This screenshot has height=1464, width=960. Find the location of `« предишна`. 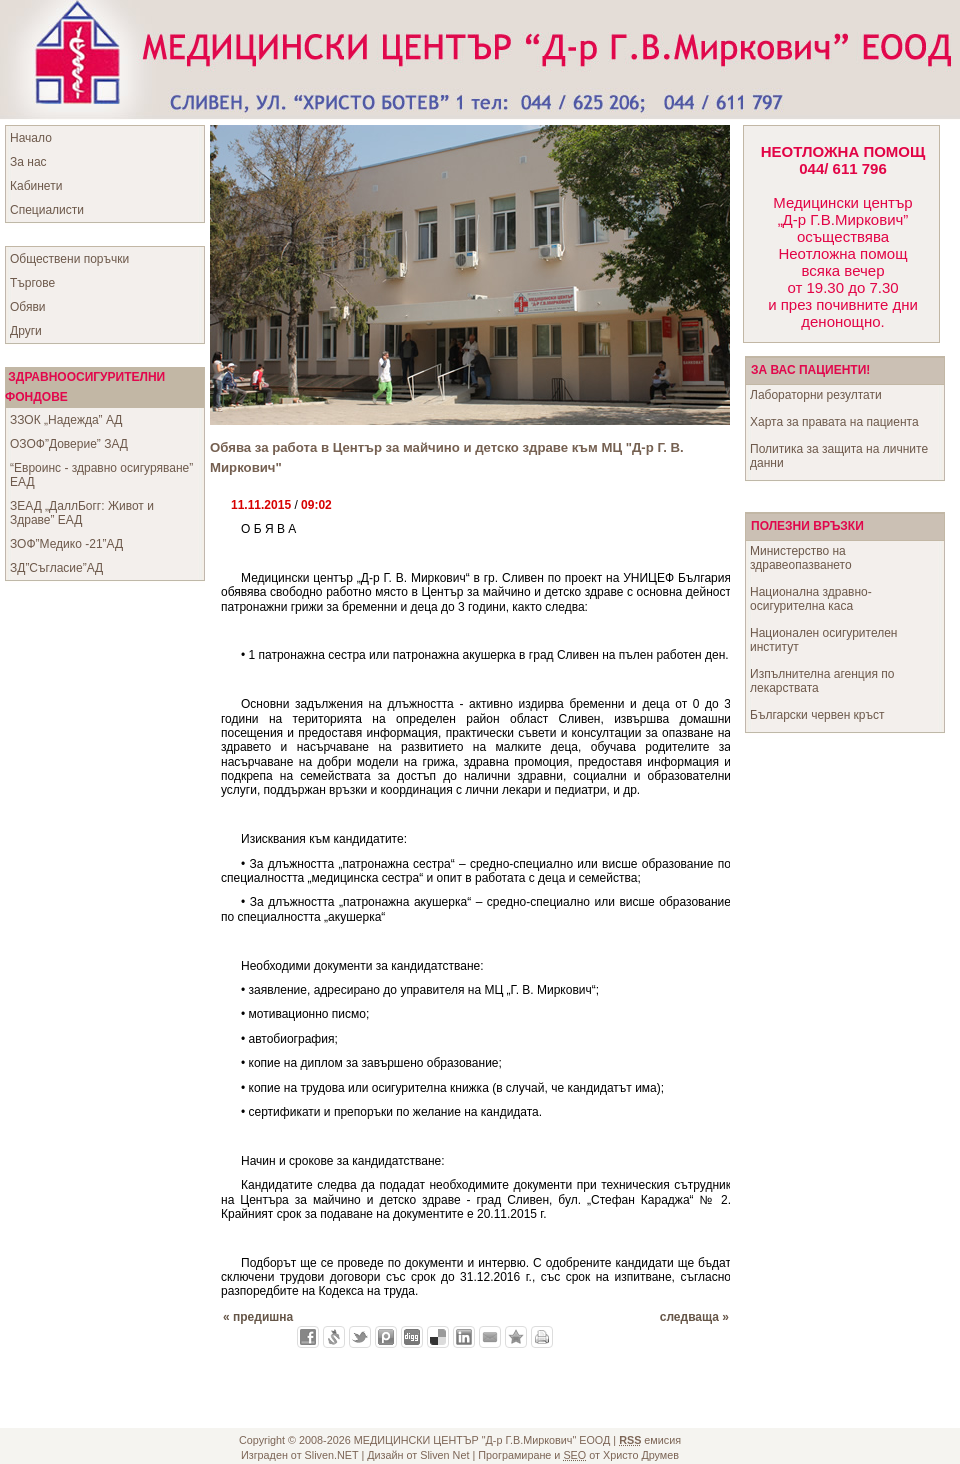

« предишна is located at coordinates (258, 1317).